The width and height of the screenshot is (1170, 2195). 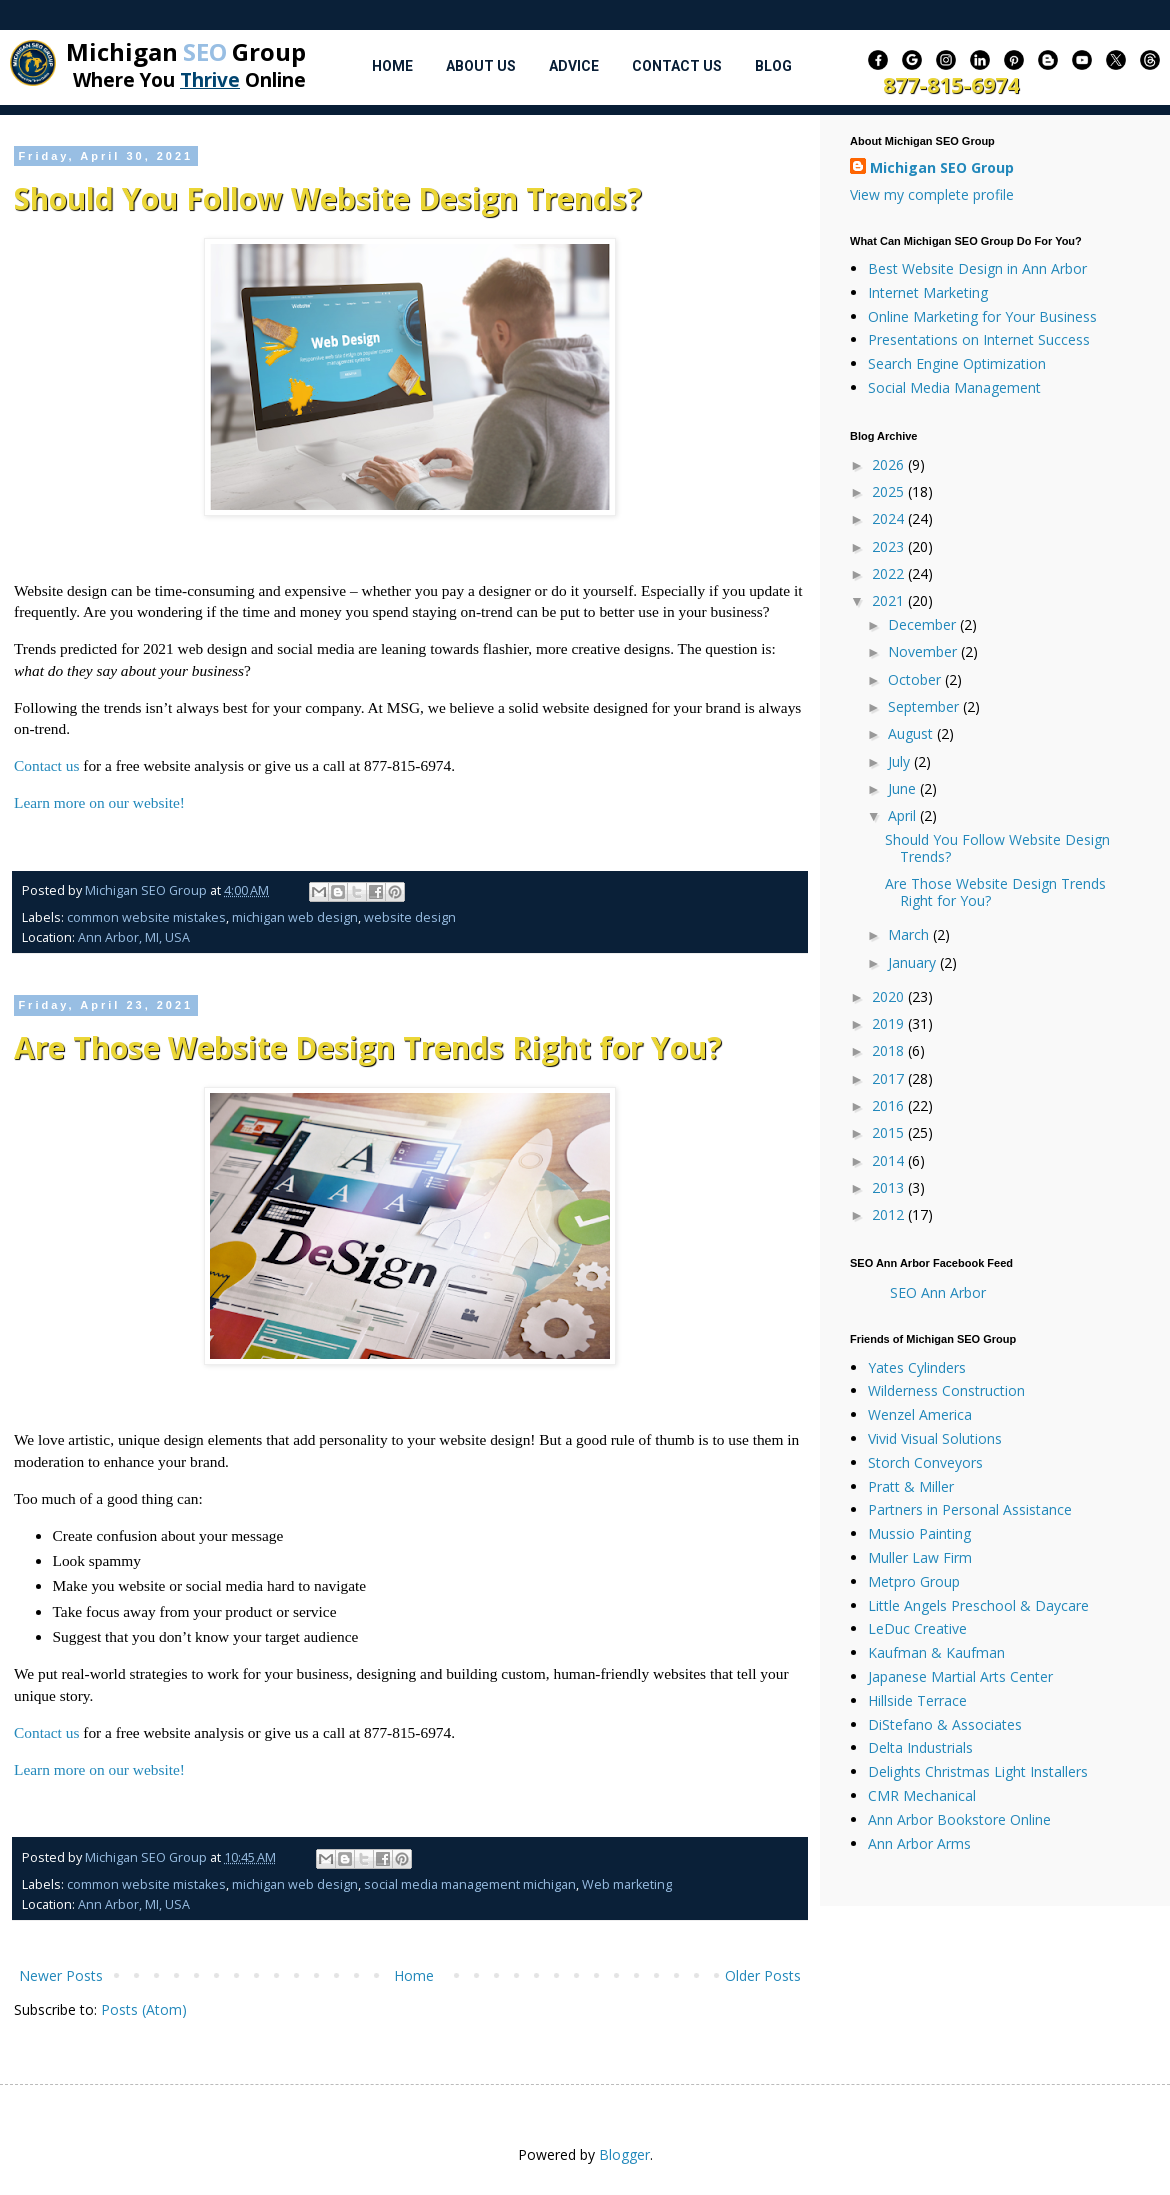 What do you see at coordinates (890, 1187) in the screenshot?
I see `2013` at bounding box center [890, 1187].